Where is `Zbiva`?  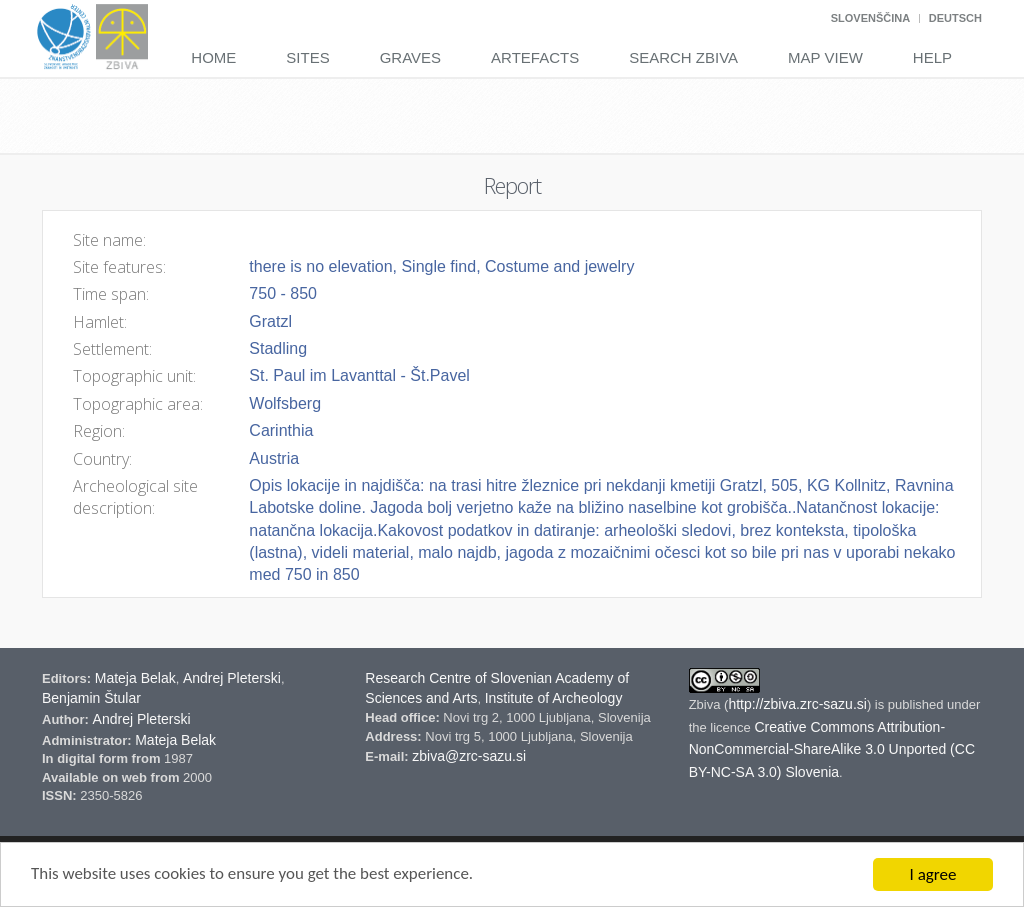 Zbiva is located at coordinates (706, 704).